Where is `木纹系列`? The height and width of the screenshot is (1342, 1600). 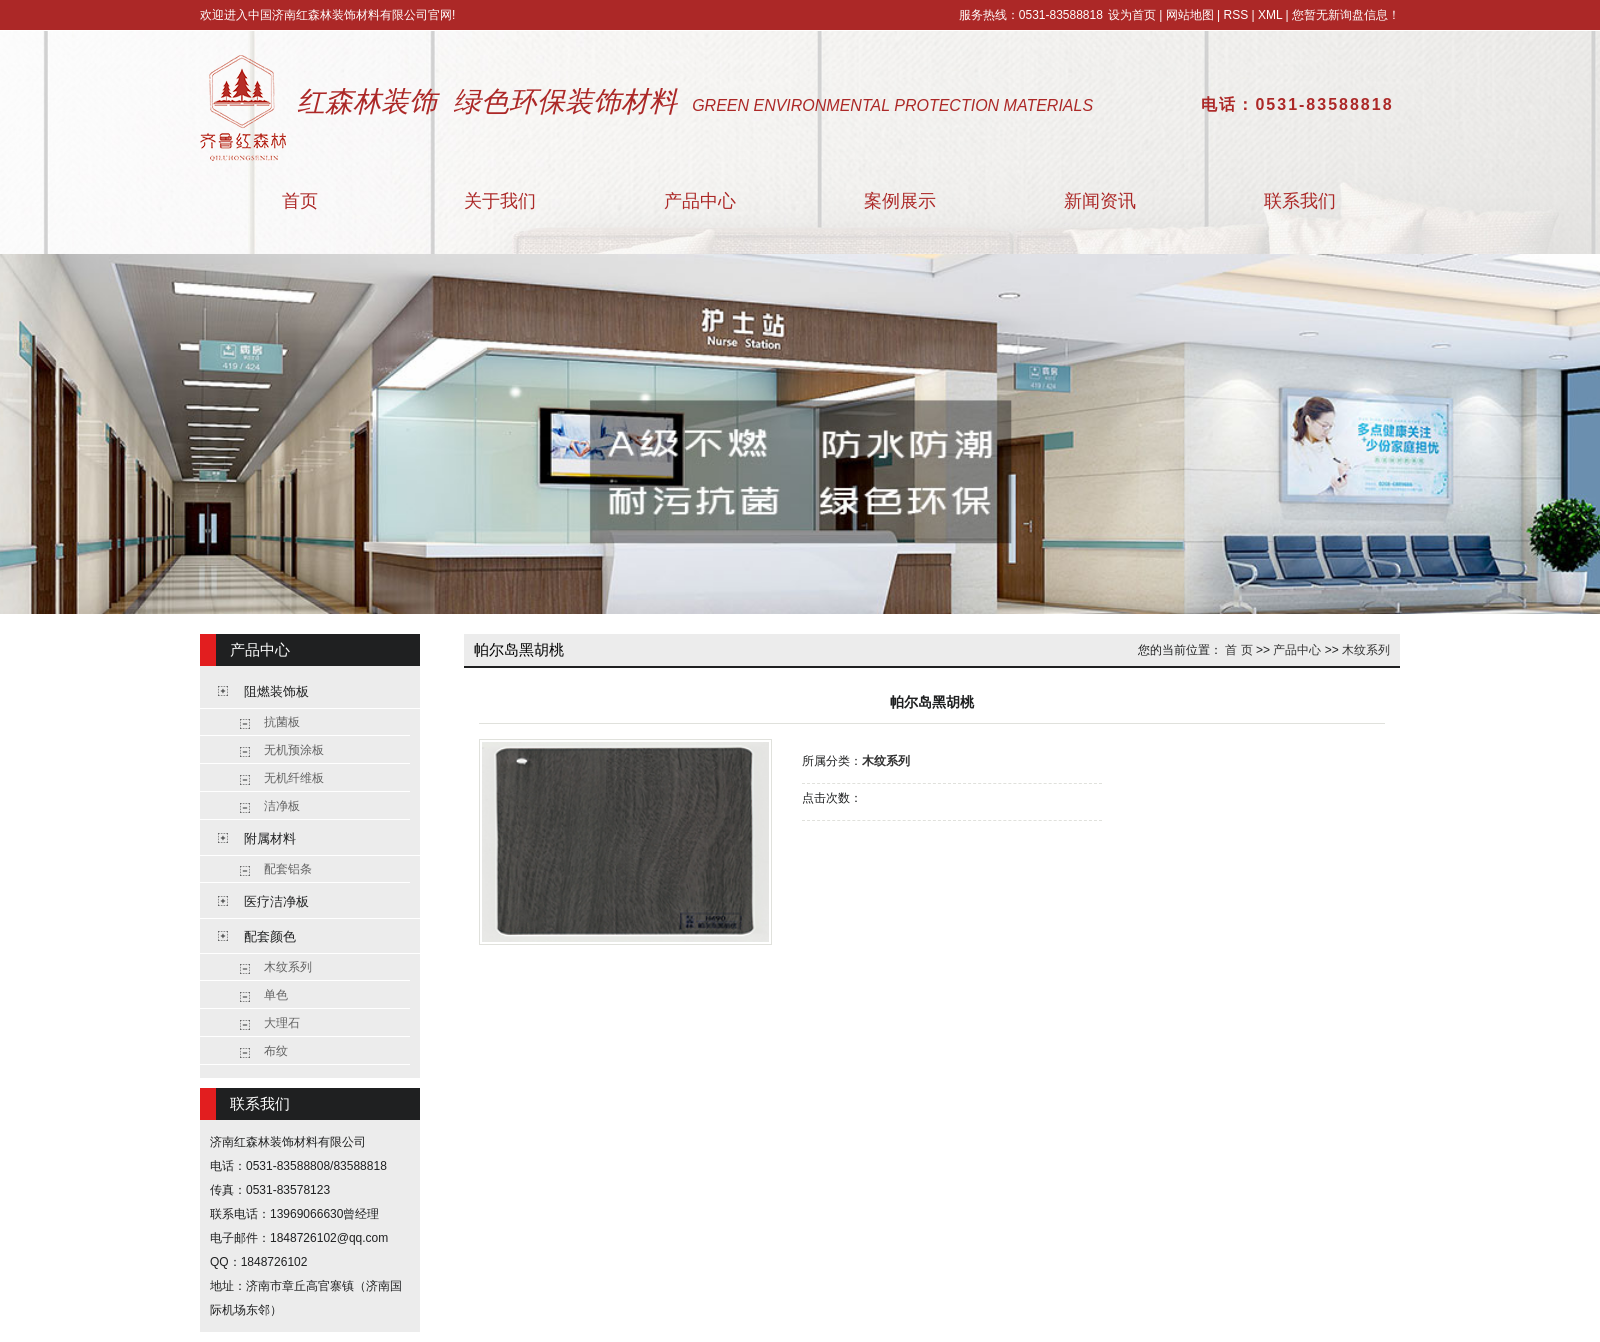 木纹系列 is located at coordinates (288, 967).